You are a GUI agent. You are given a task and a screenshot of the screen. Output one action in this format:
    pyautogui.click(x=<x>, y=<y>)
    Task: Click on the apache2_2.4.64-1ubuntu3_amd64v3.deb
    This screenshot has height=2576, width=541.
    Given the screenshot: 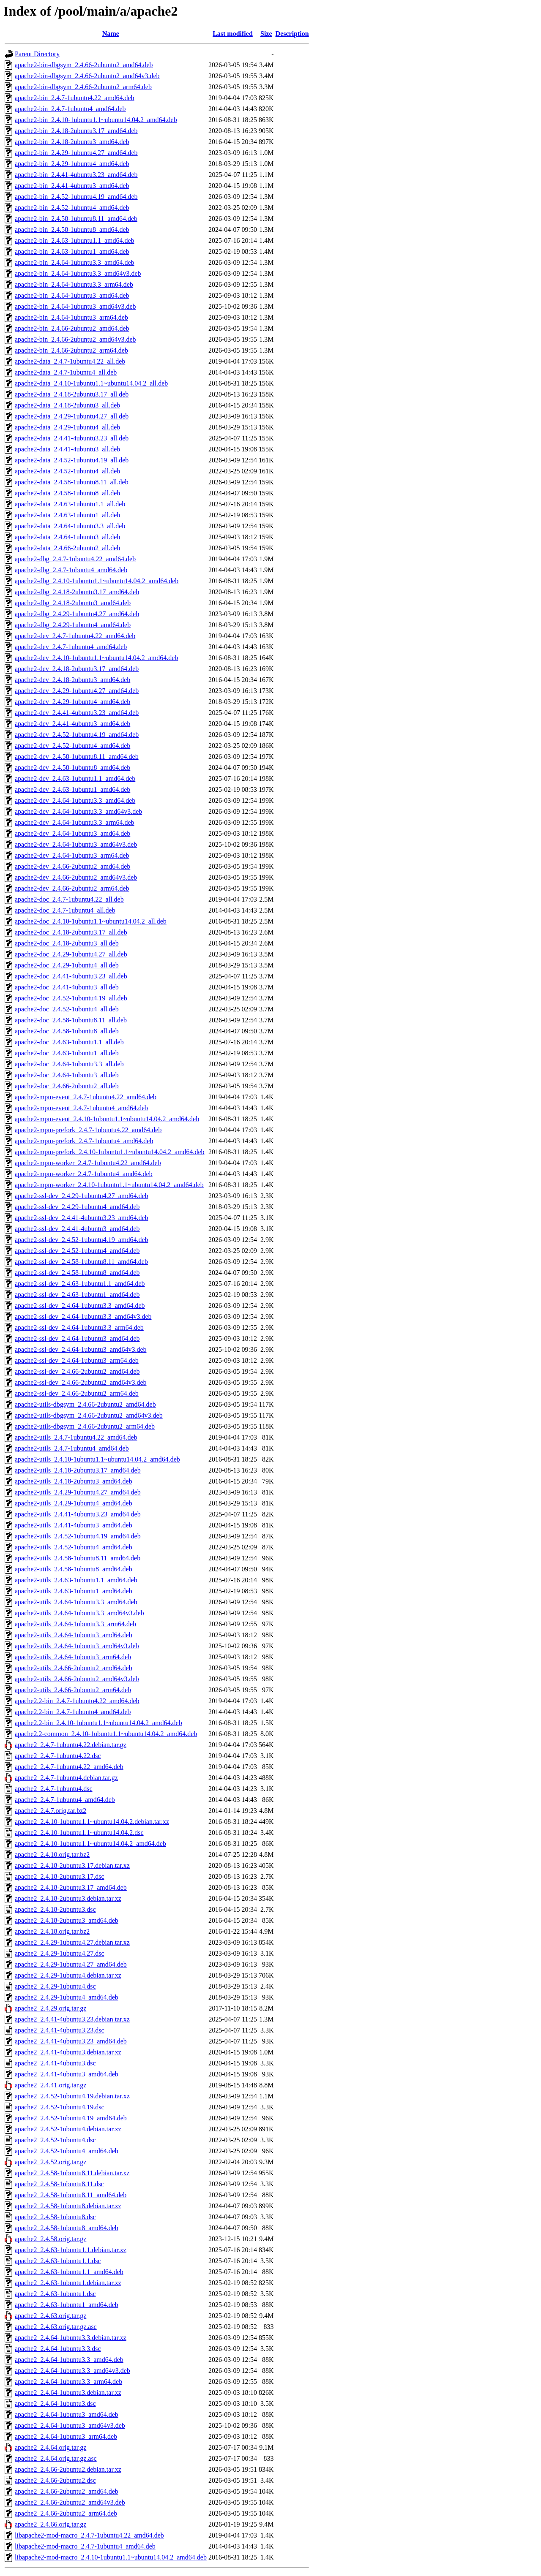 What is the action you would take?
    pyautogui.click(x=70, y=2425)
    